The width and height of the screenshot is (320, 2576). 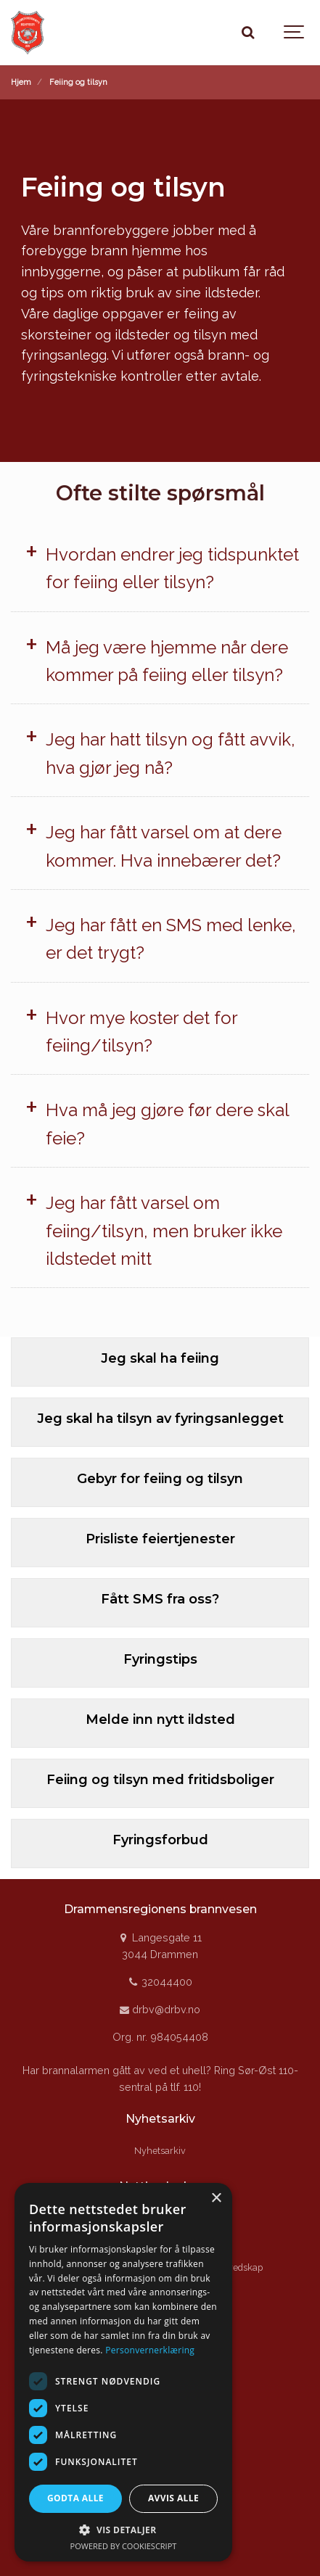 What do you see at coordinates (294, 32) in the screenshot?
I see `[Show navigation]` at bounding box center [294, 32].